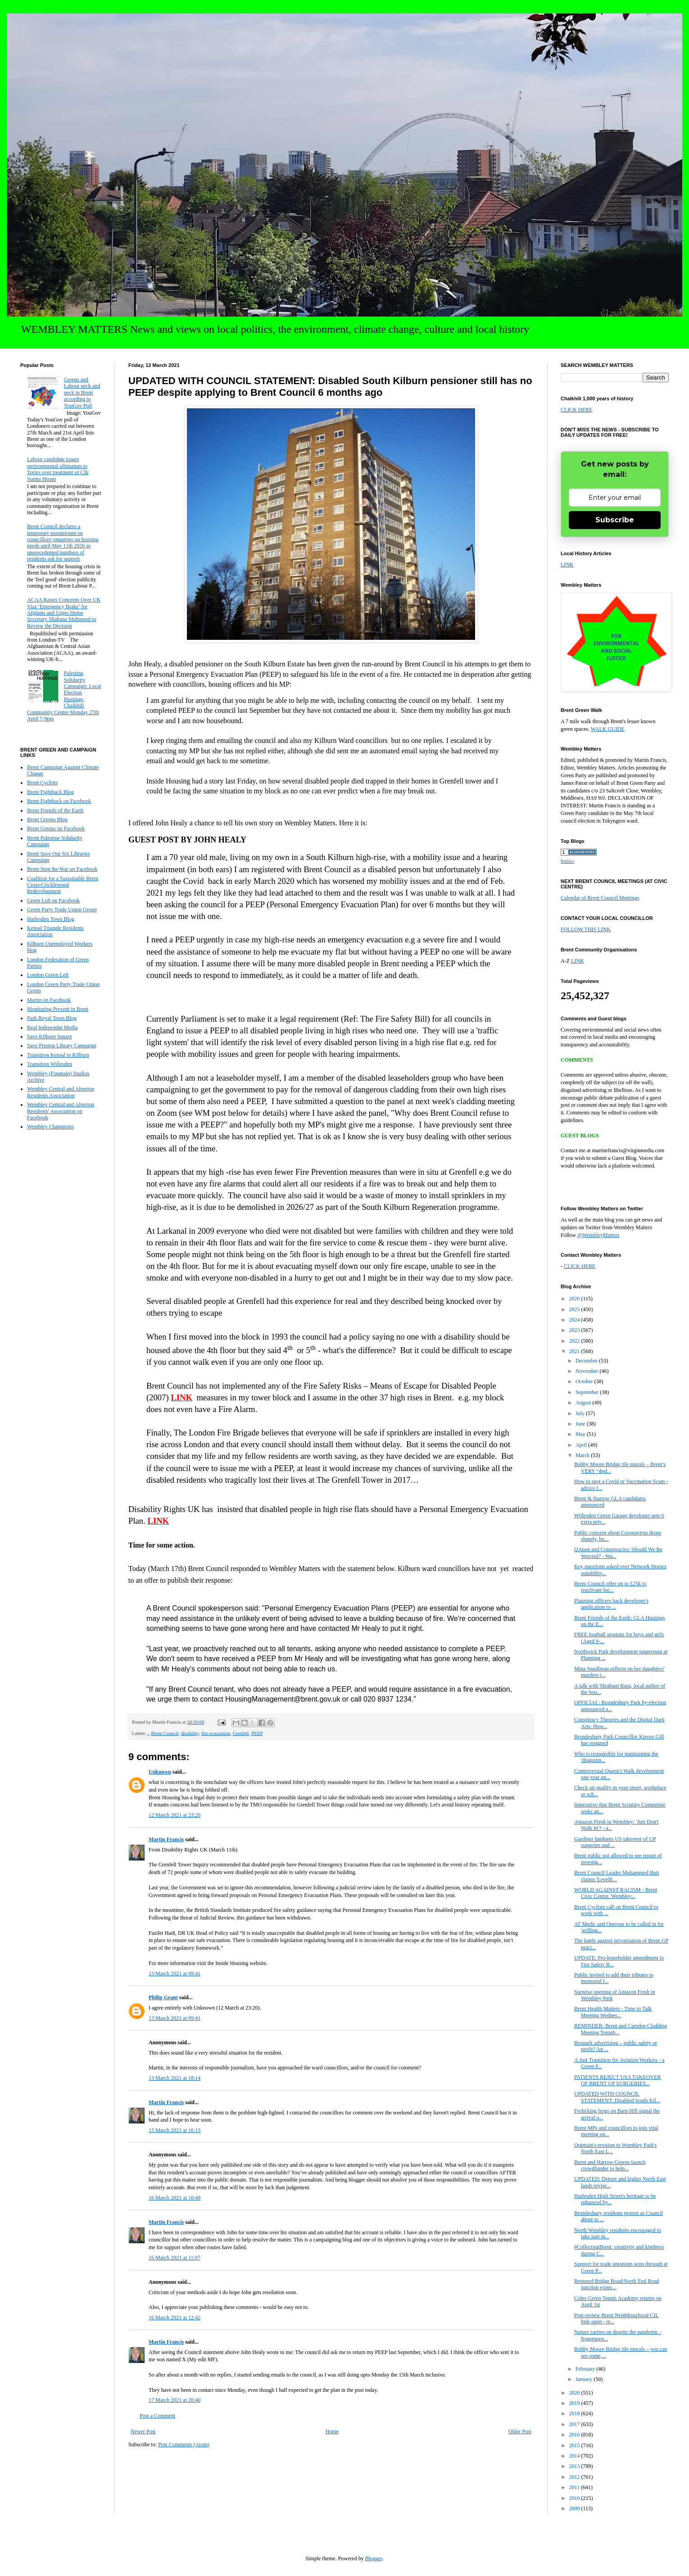  Describe the element at coordinates (575, 2445) in the screenshot. I see `2015` at that location.